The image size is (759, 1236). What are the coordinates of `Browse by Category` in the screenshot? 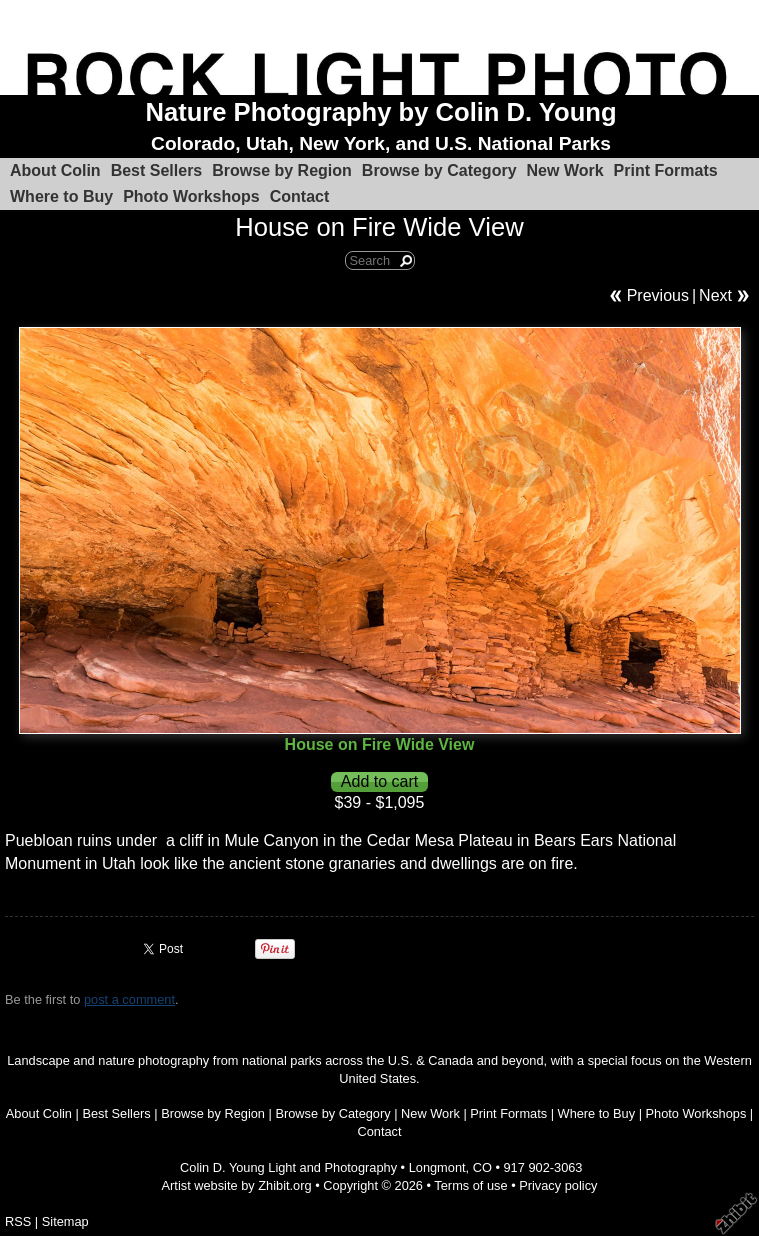 It's located at (439, 170).